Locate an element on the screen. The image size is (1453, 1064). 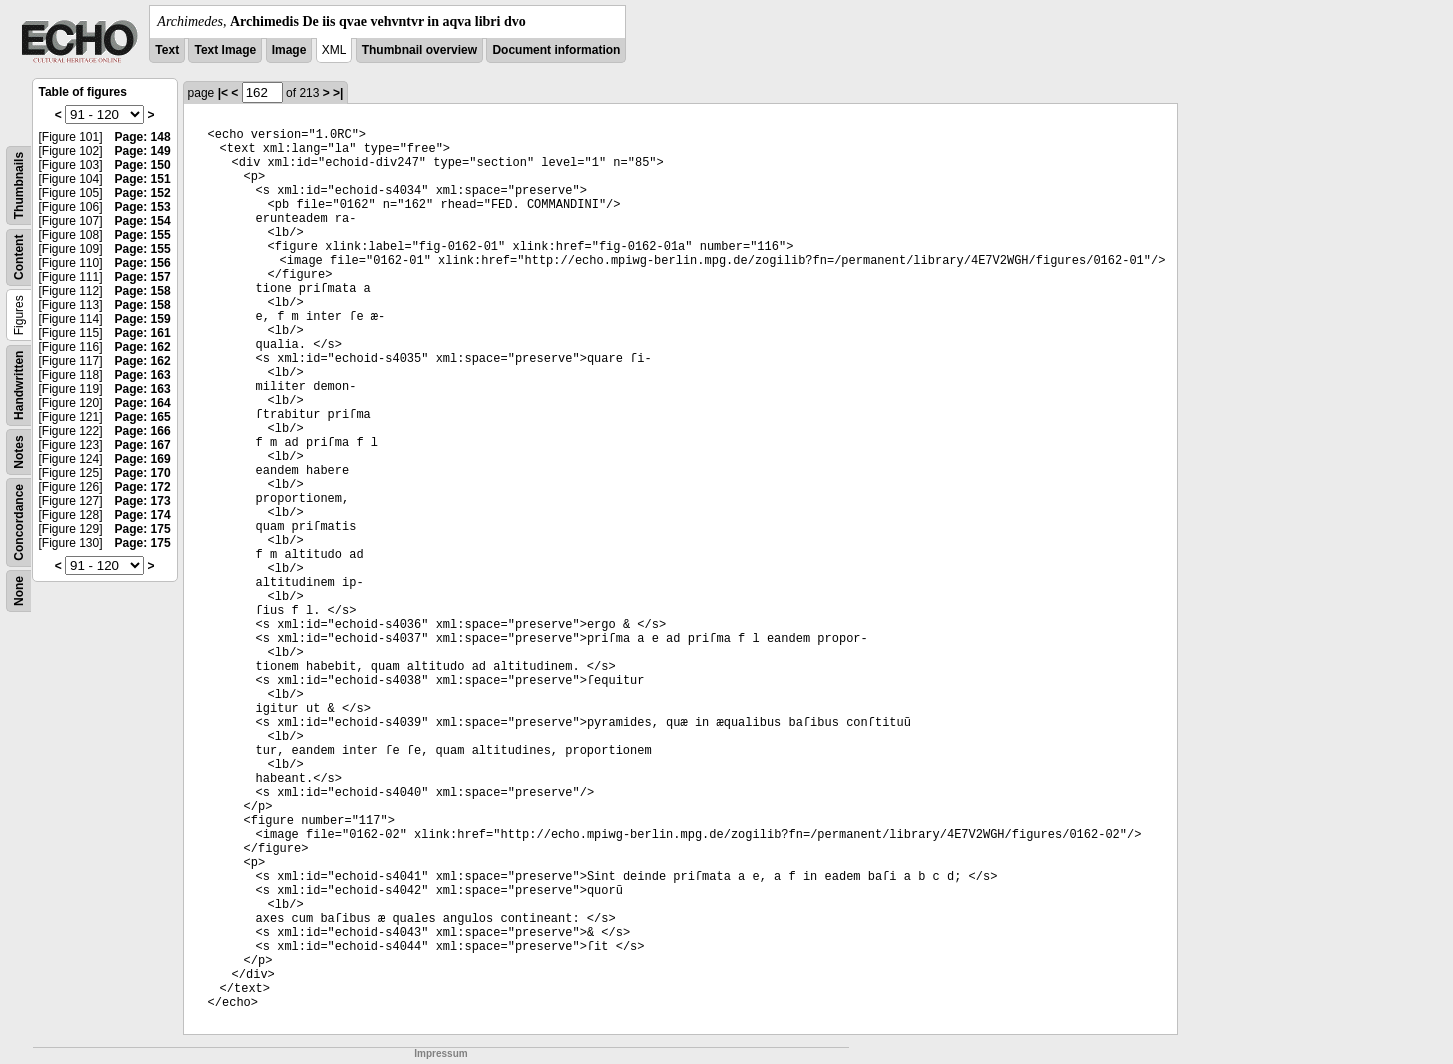
Page: 167 is located at coordinates (143, 445).